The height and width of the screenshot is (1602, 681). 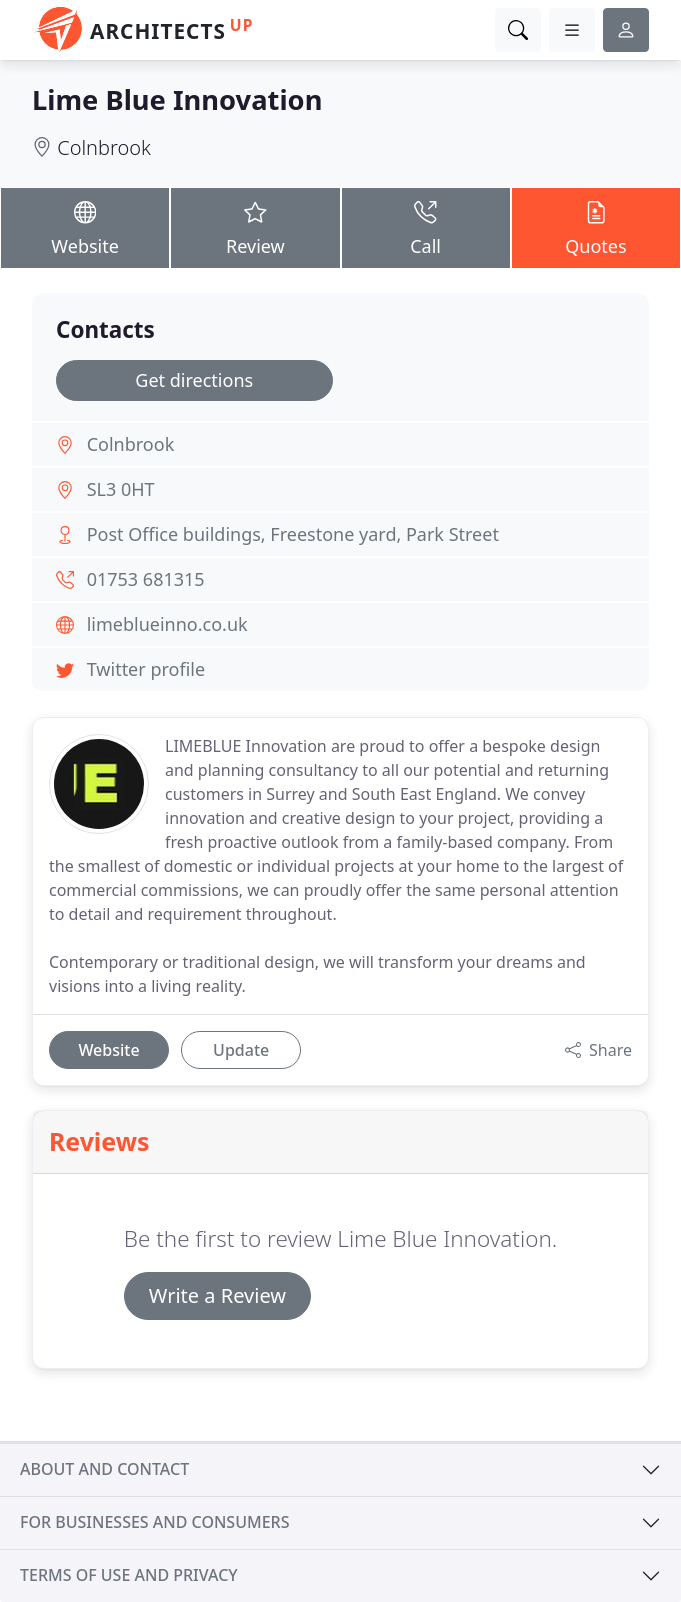 What do you see at coordinates (146, 579) in the screenshot?
I see `01753 681315` at bounding box center [146, 579].